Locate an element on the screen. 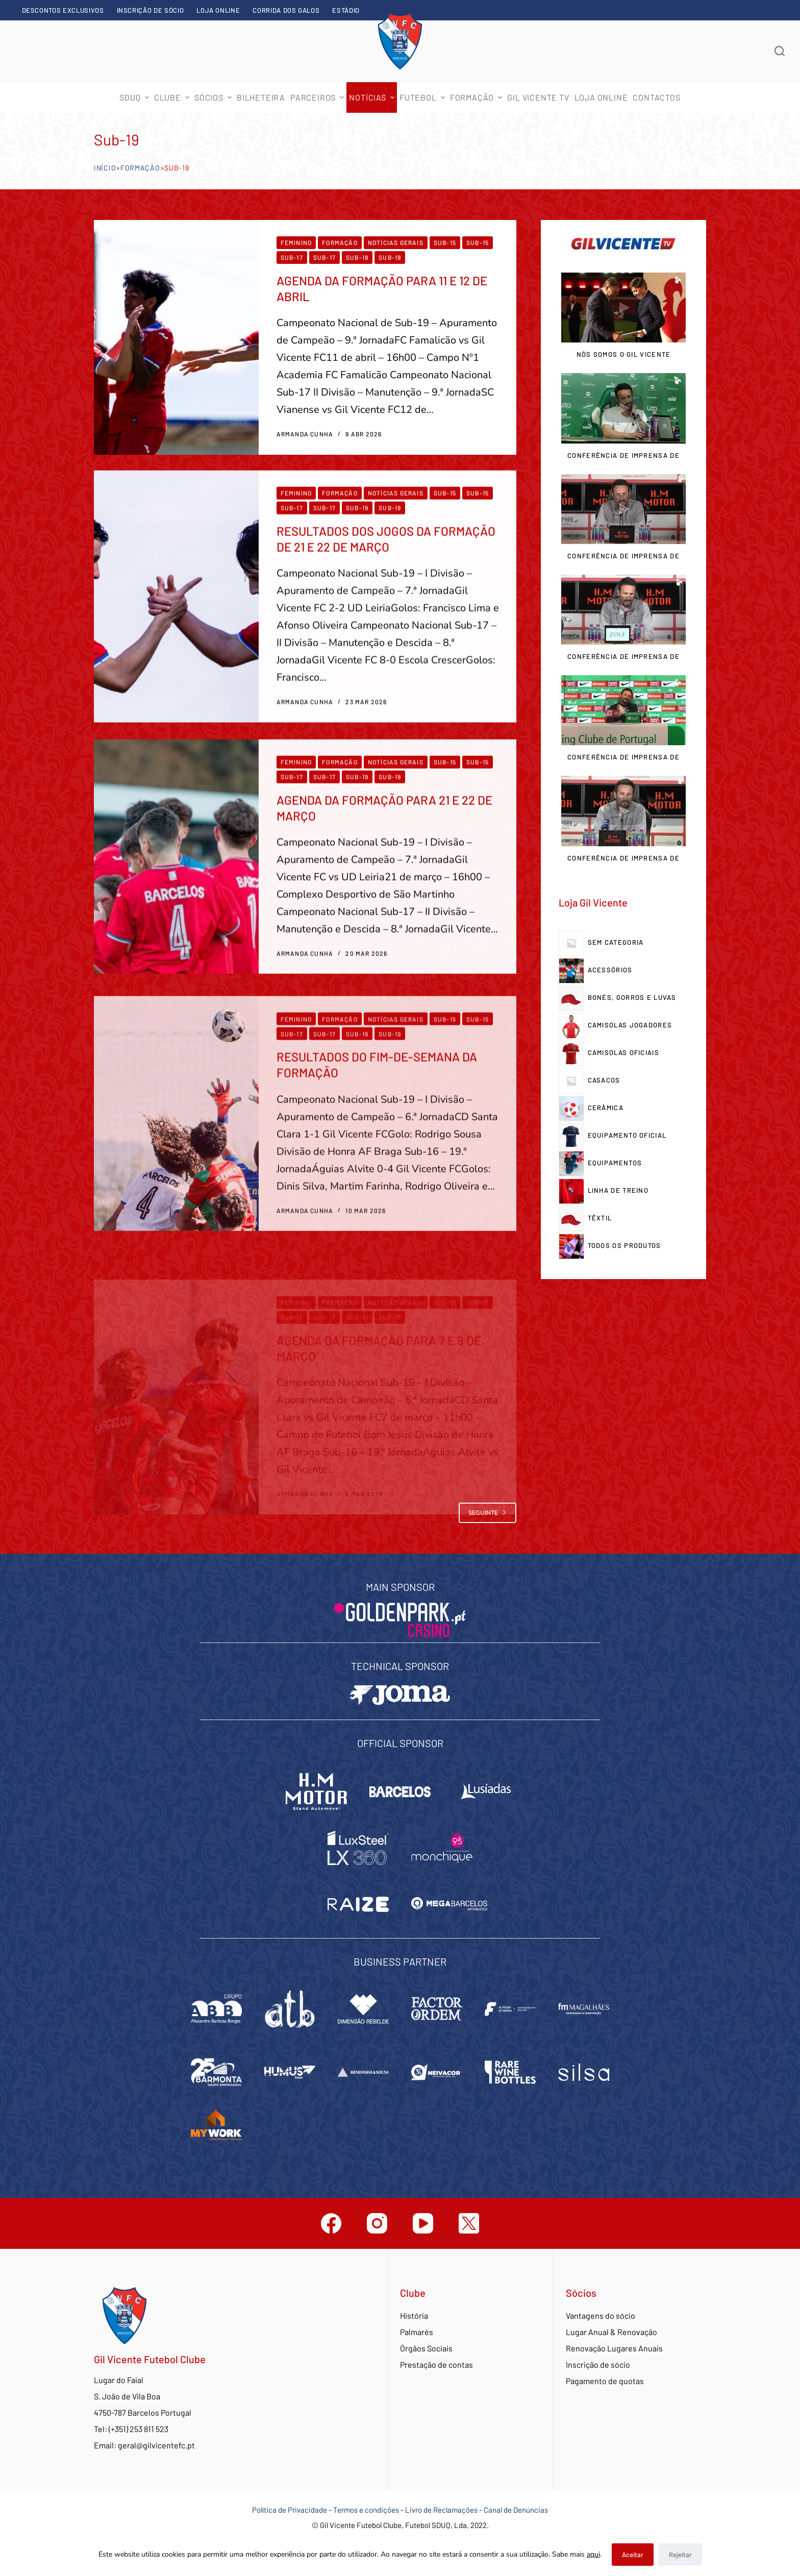 The image size is (800, 2576). Livro de Reclamações is located at coordinates (442, 2509).